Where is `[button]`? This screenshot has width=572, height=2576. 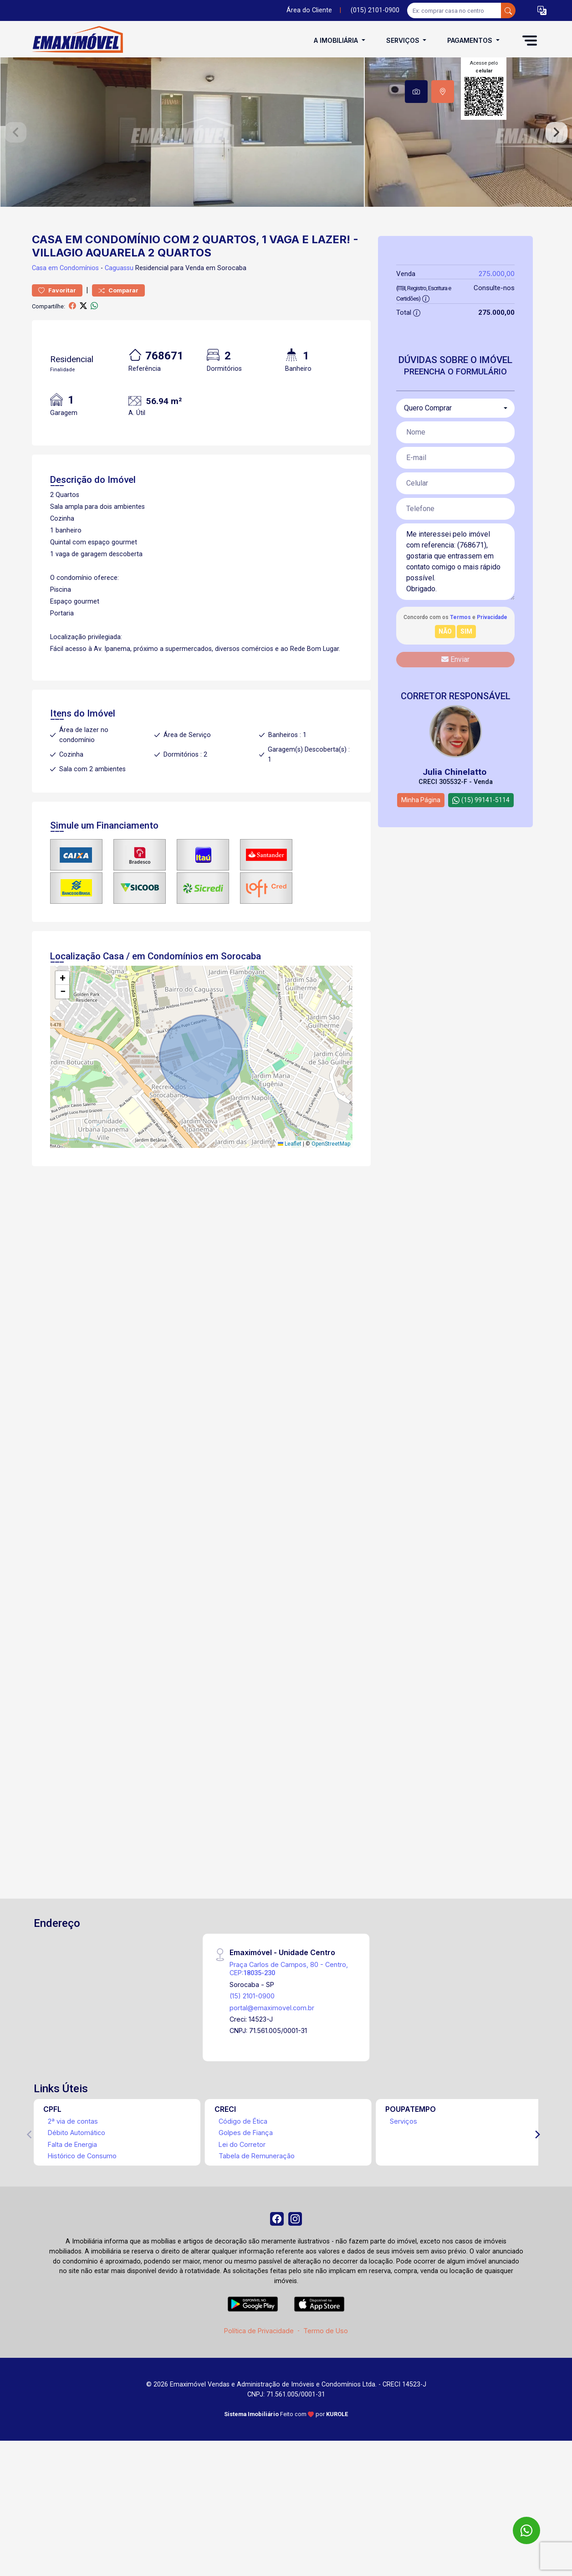
[button] is located at coordinates (542, 10).